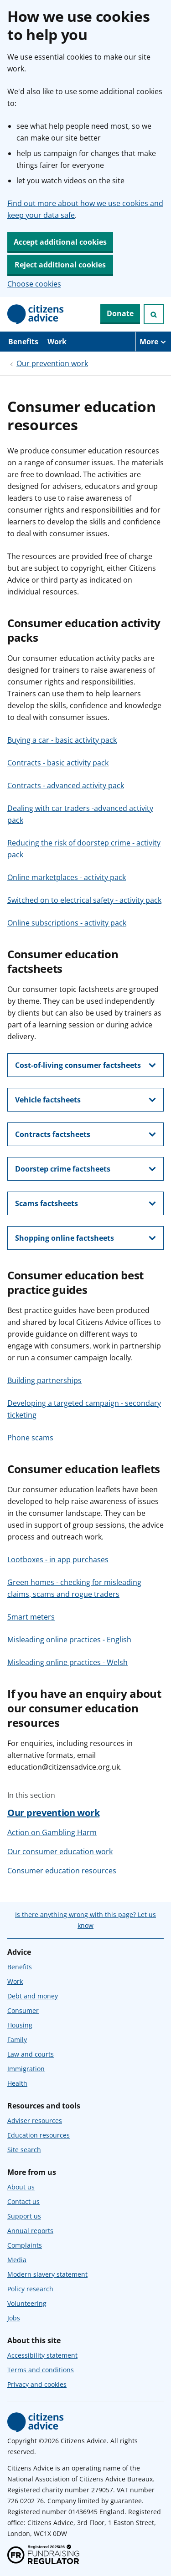 Image resolution: width=171 pixels, height=2576 pixels. Describe the element at coordinates (23, 2201) in the screenshot. I see `Contact us` at that location.